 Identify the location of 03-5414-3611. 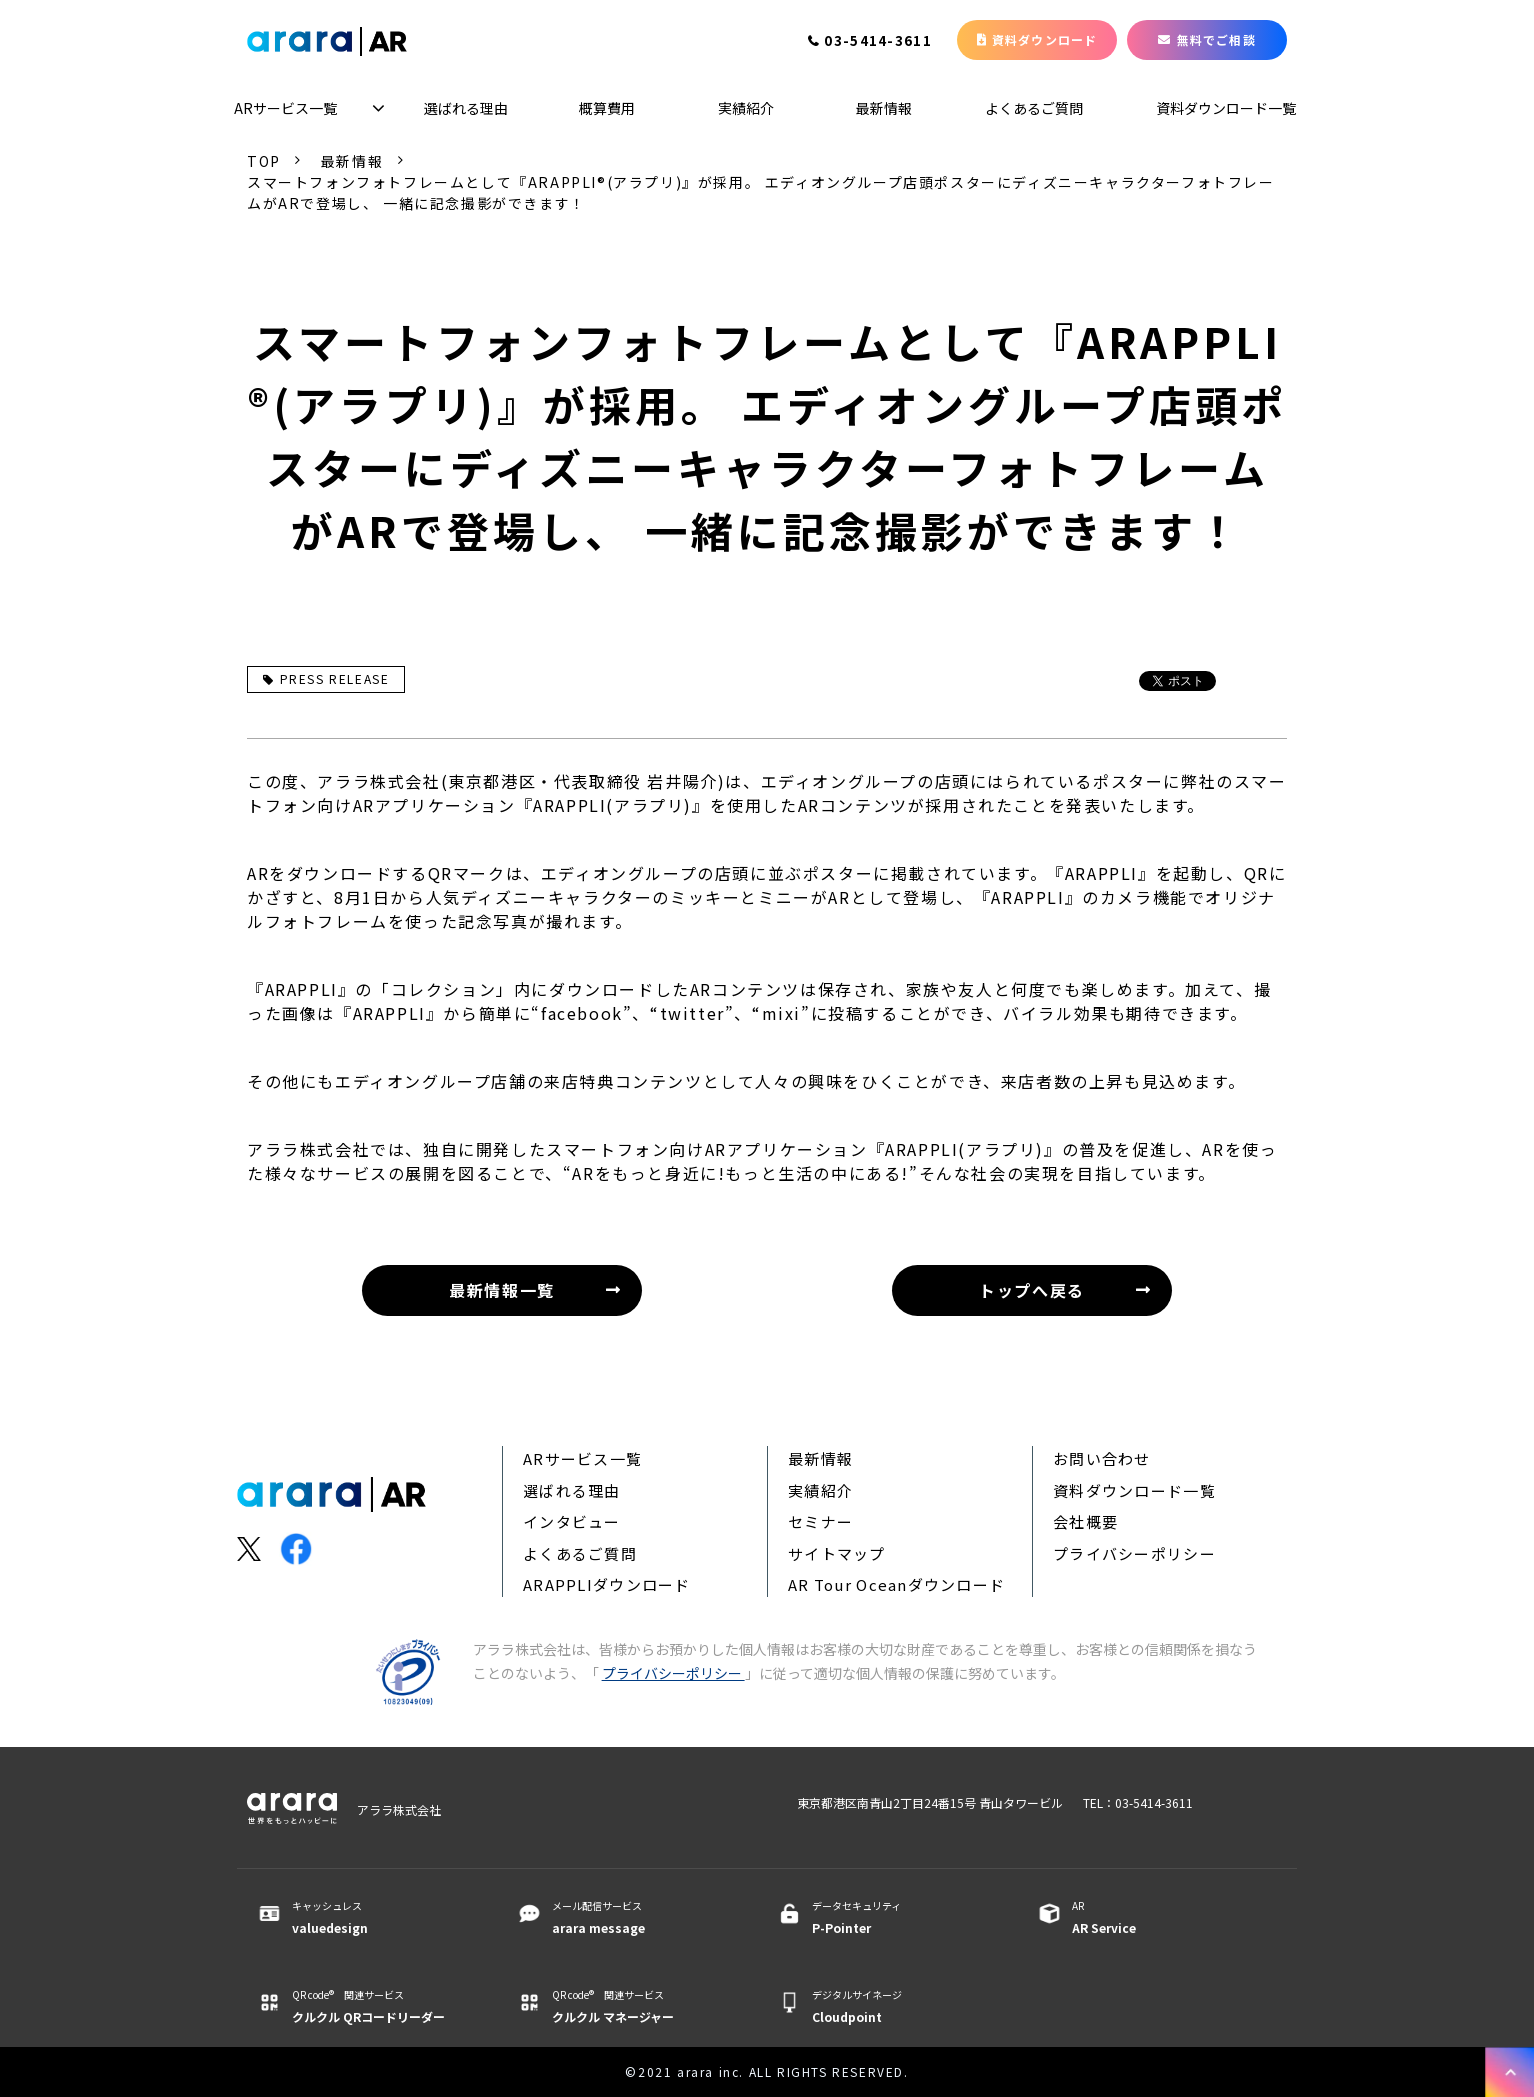
(878, 42).